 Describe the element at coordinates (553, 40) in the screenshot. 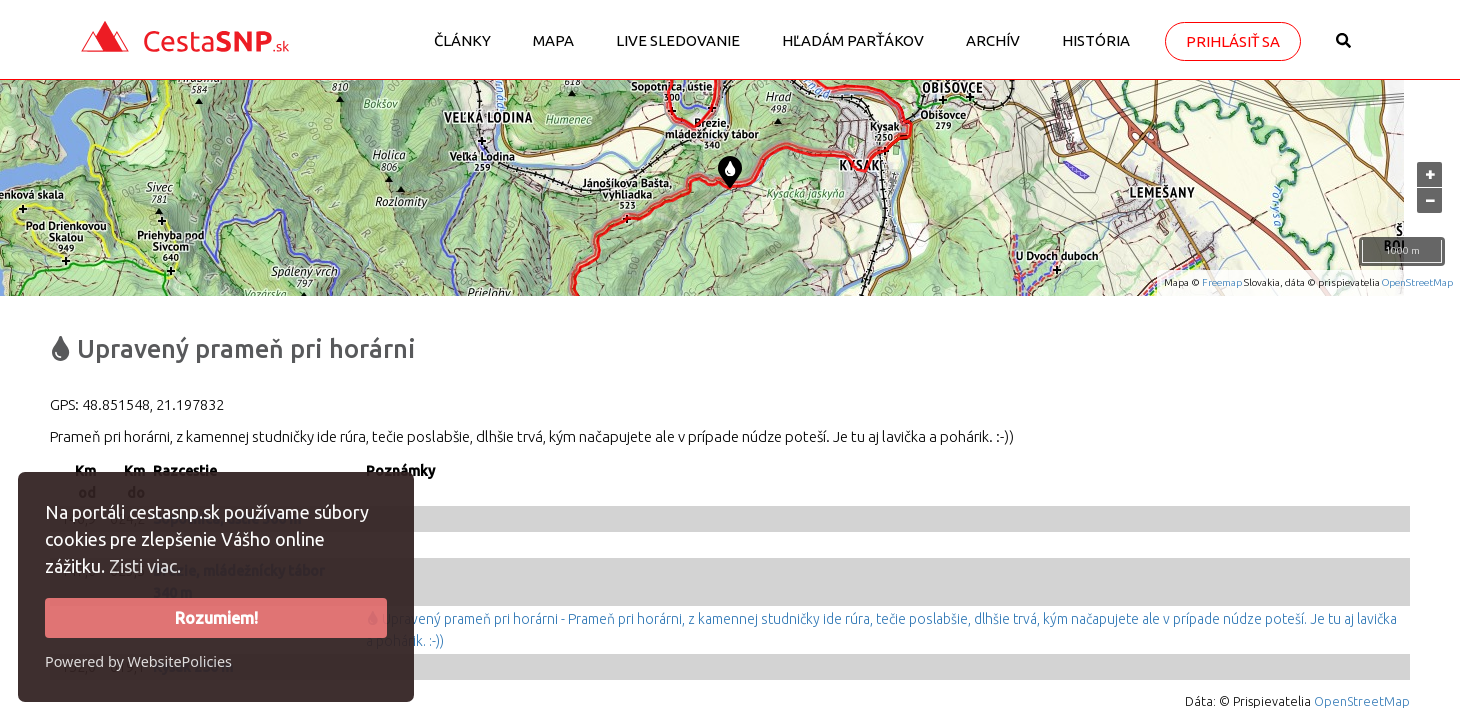

I see `Mapa` at that location.